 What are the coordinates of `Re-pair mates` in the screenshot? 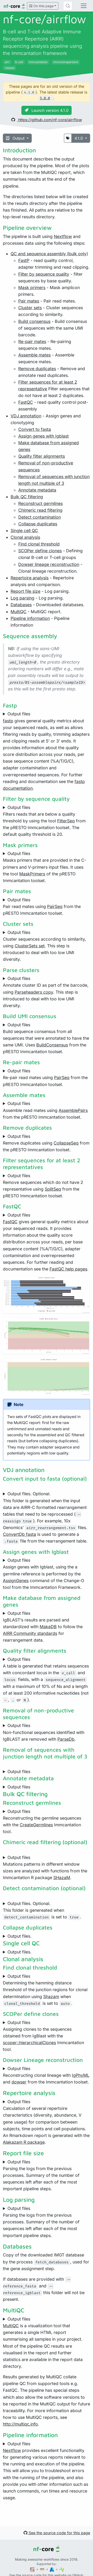 It's located at (32, 341).